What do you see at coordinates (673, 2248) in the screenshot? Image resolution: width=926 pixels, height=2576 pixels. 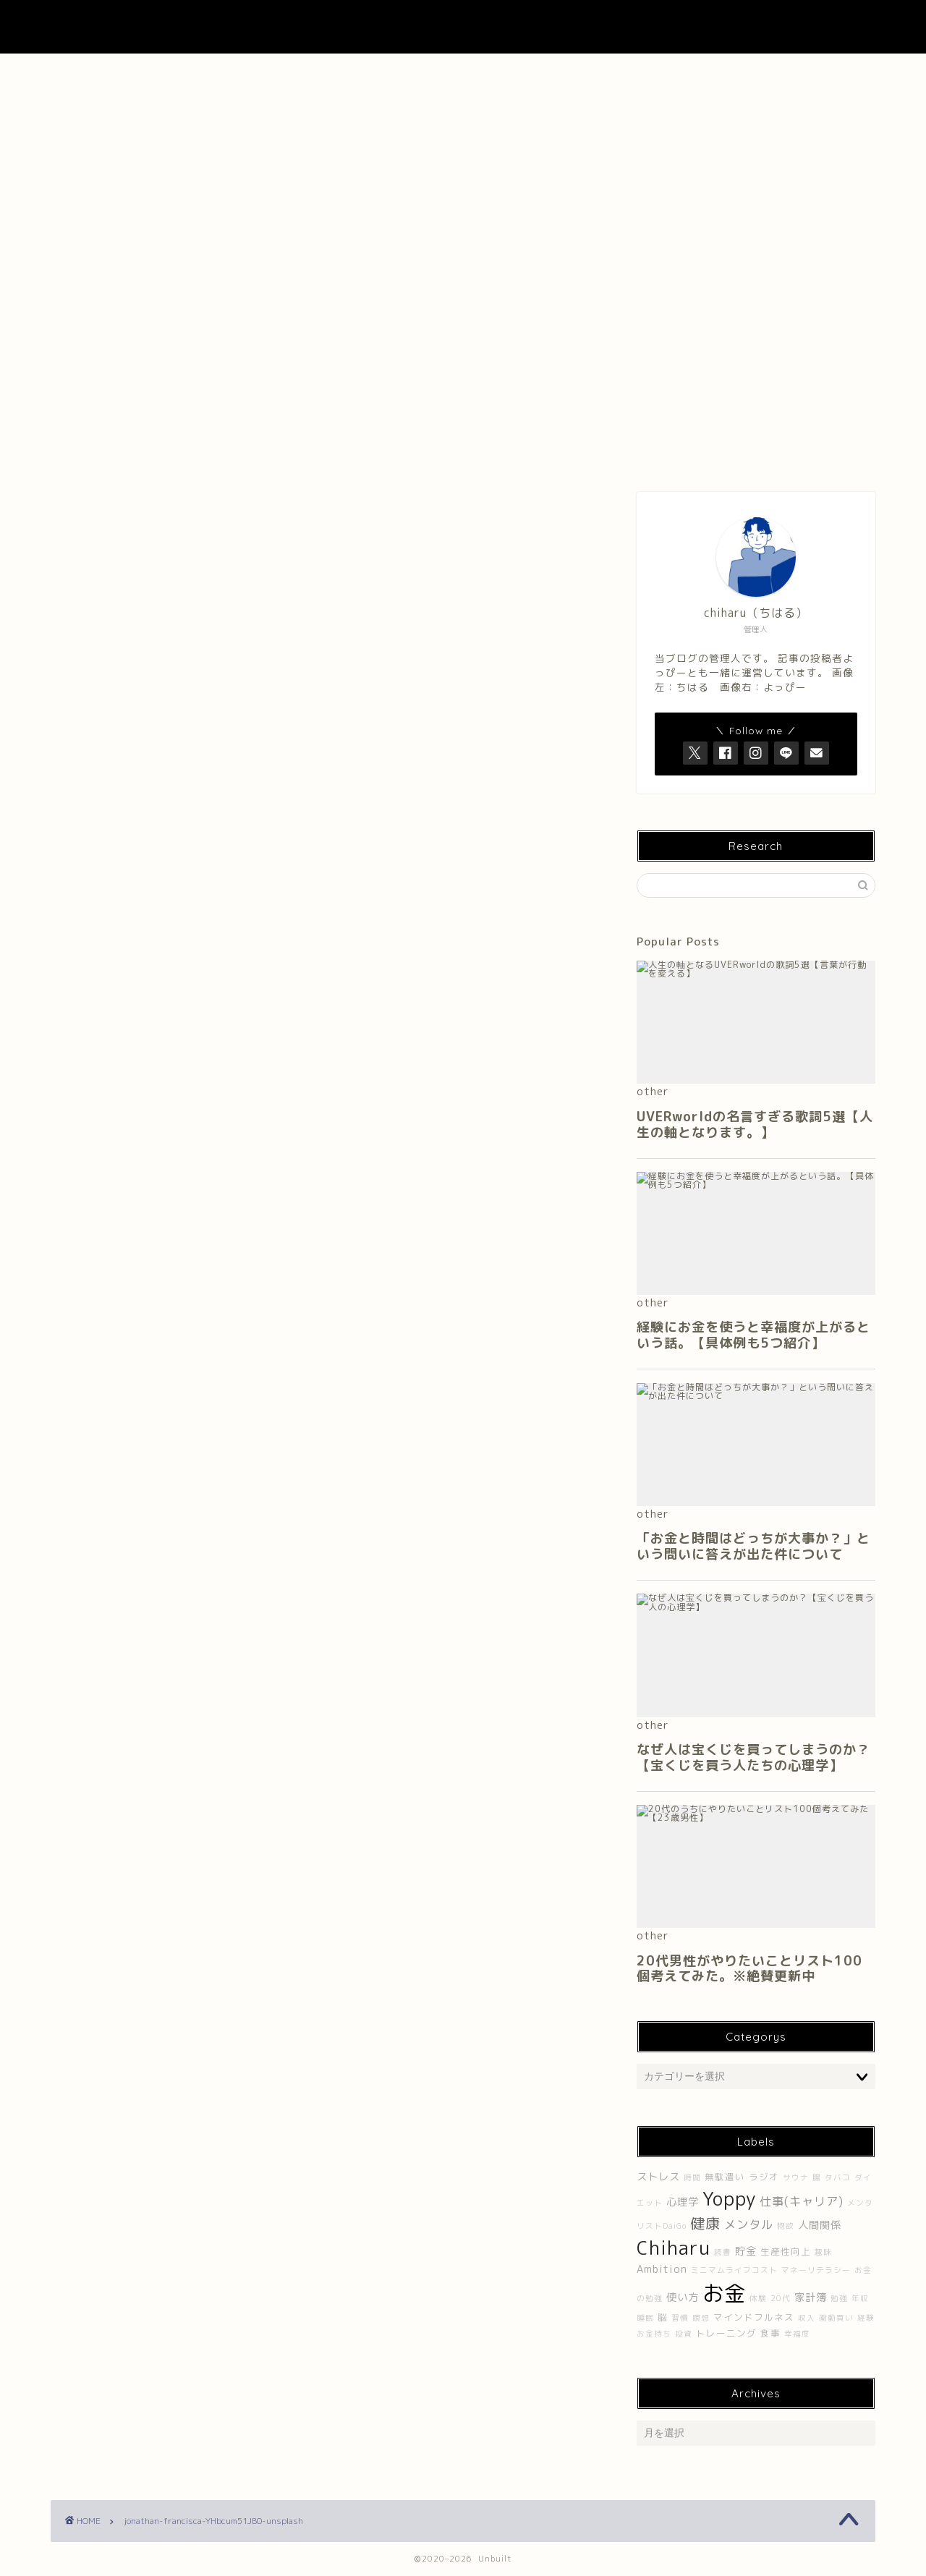 I see `Chiharu` at bounding box center [673, 2248].